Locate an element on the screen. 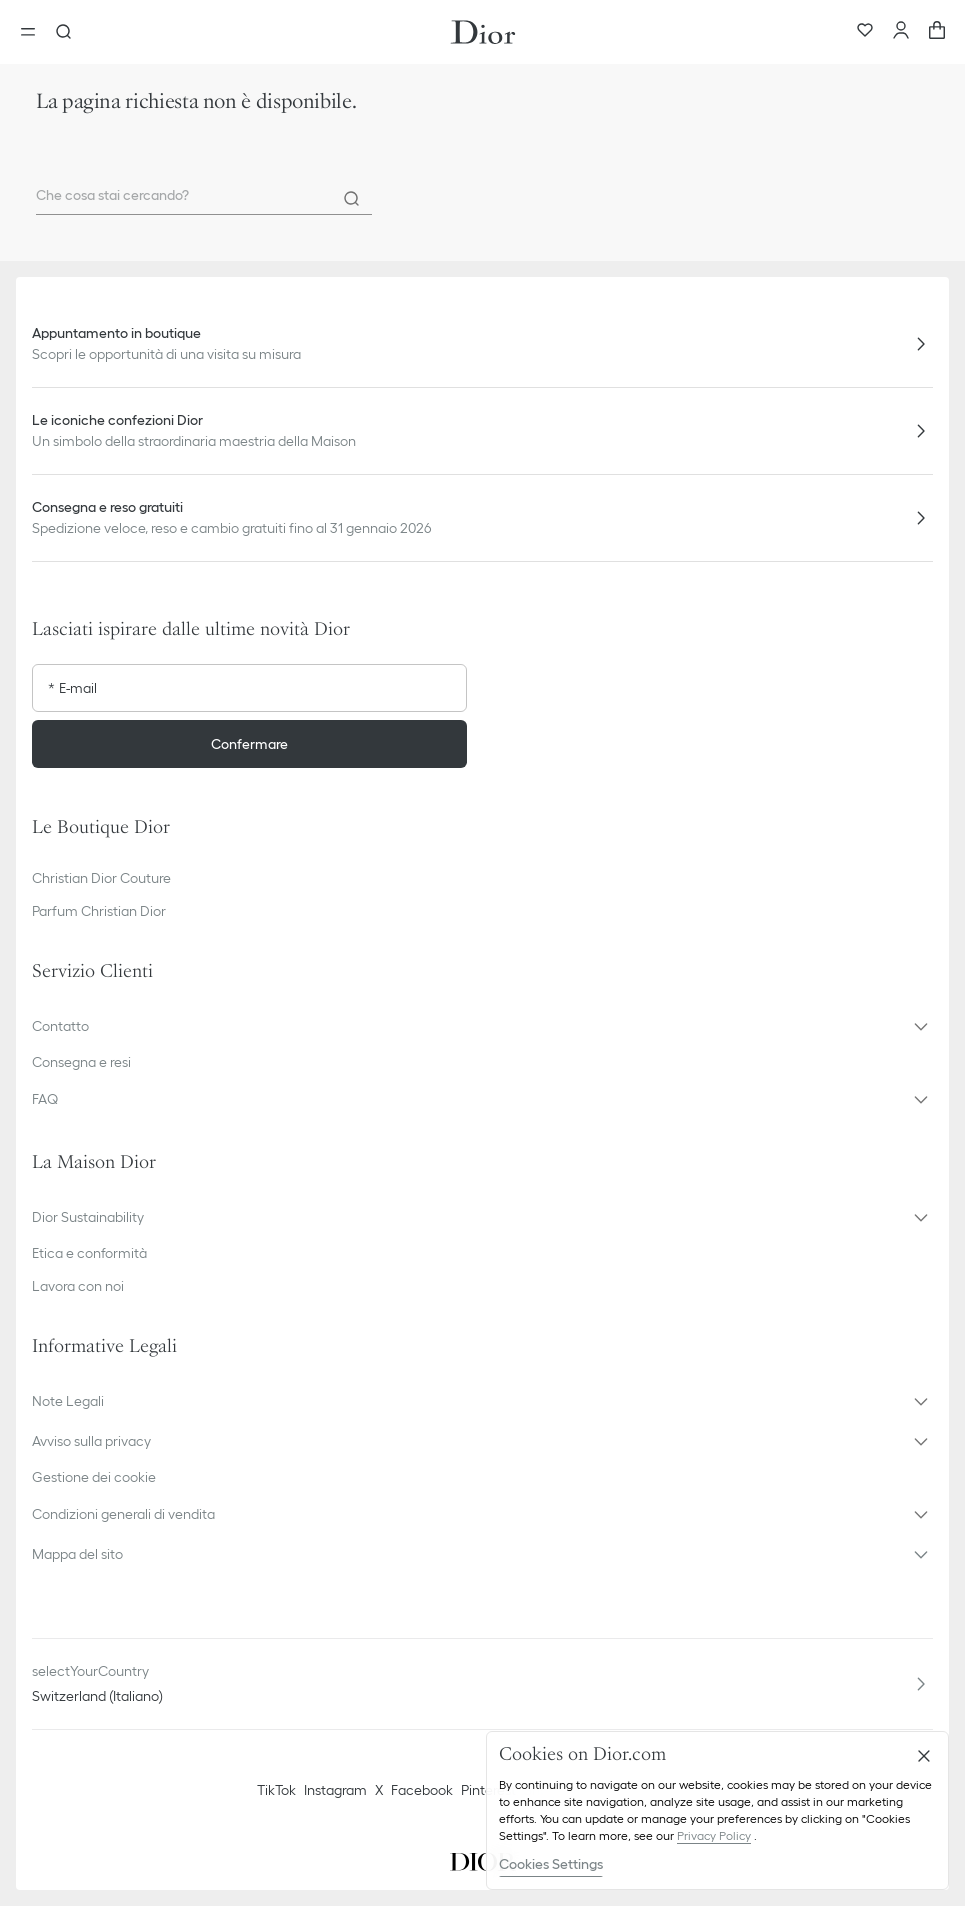 This screenshot has width=965, height=1906. Gestione dei cookie is located at coordinates (94, 1477).